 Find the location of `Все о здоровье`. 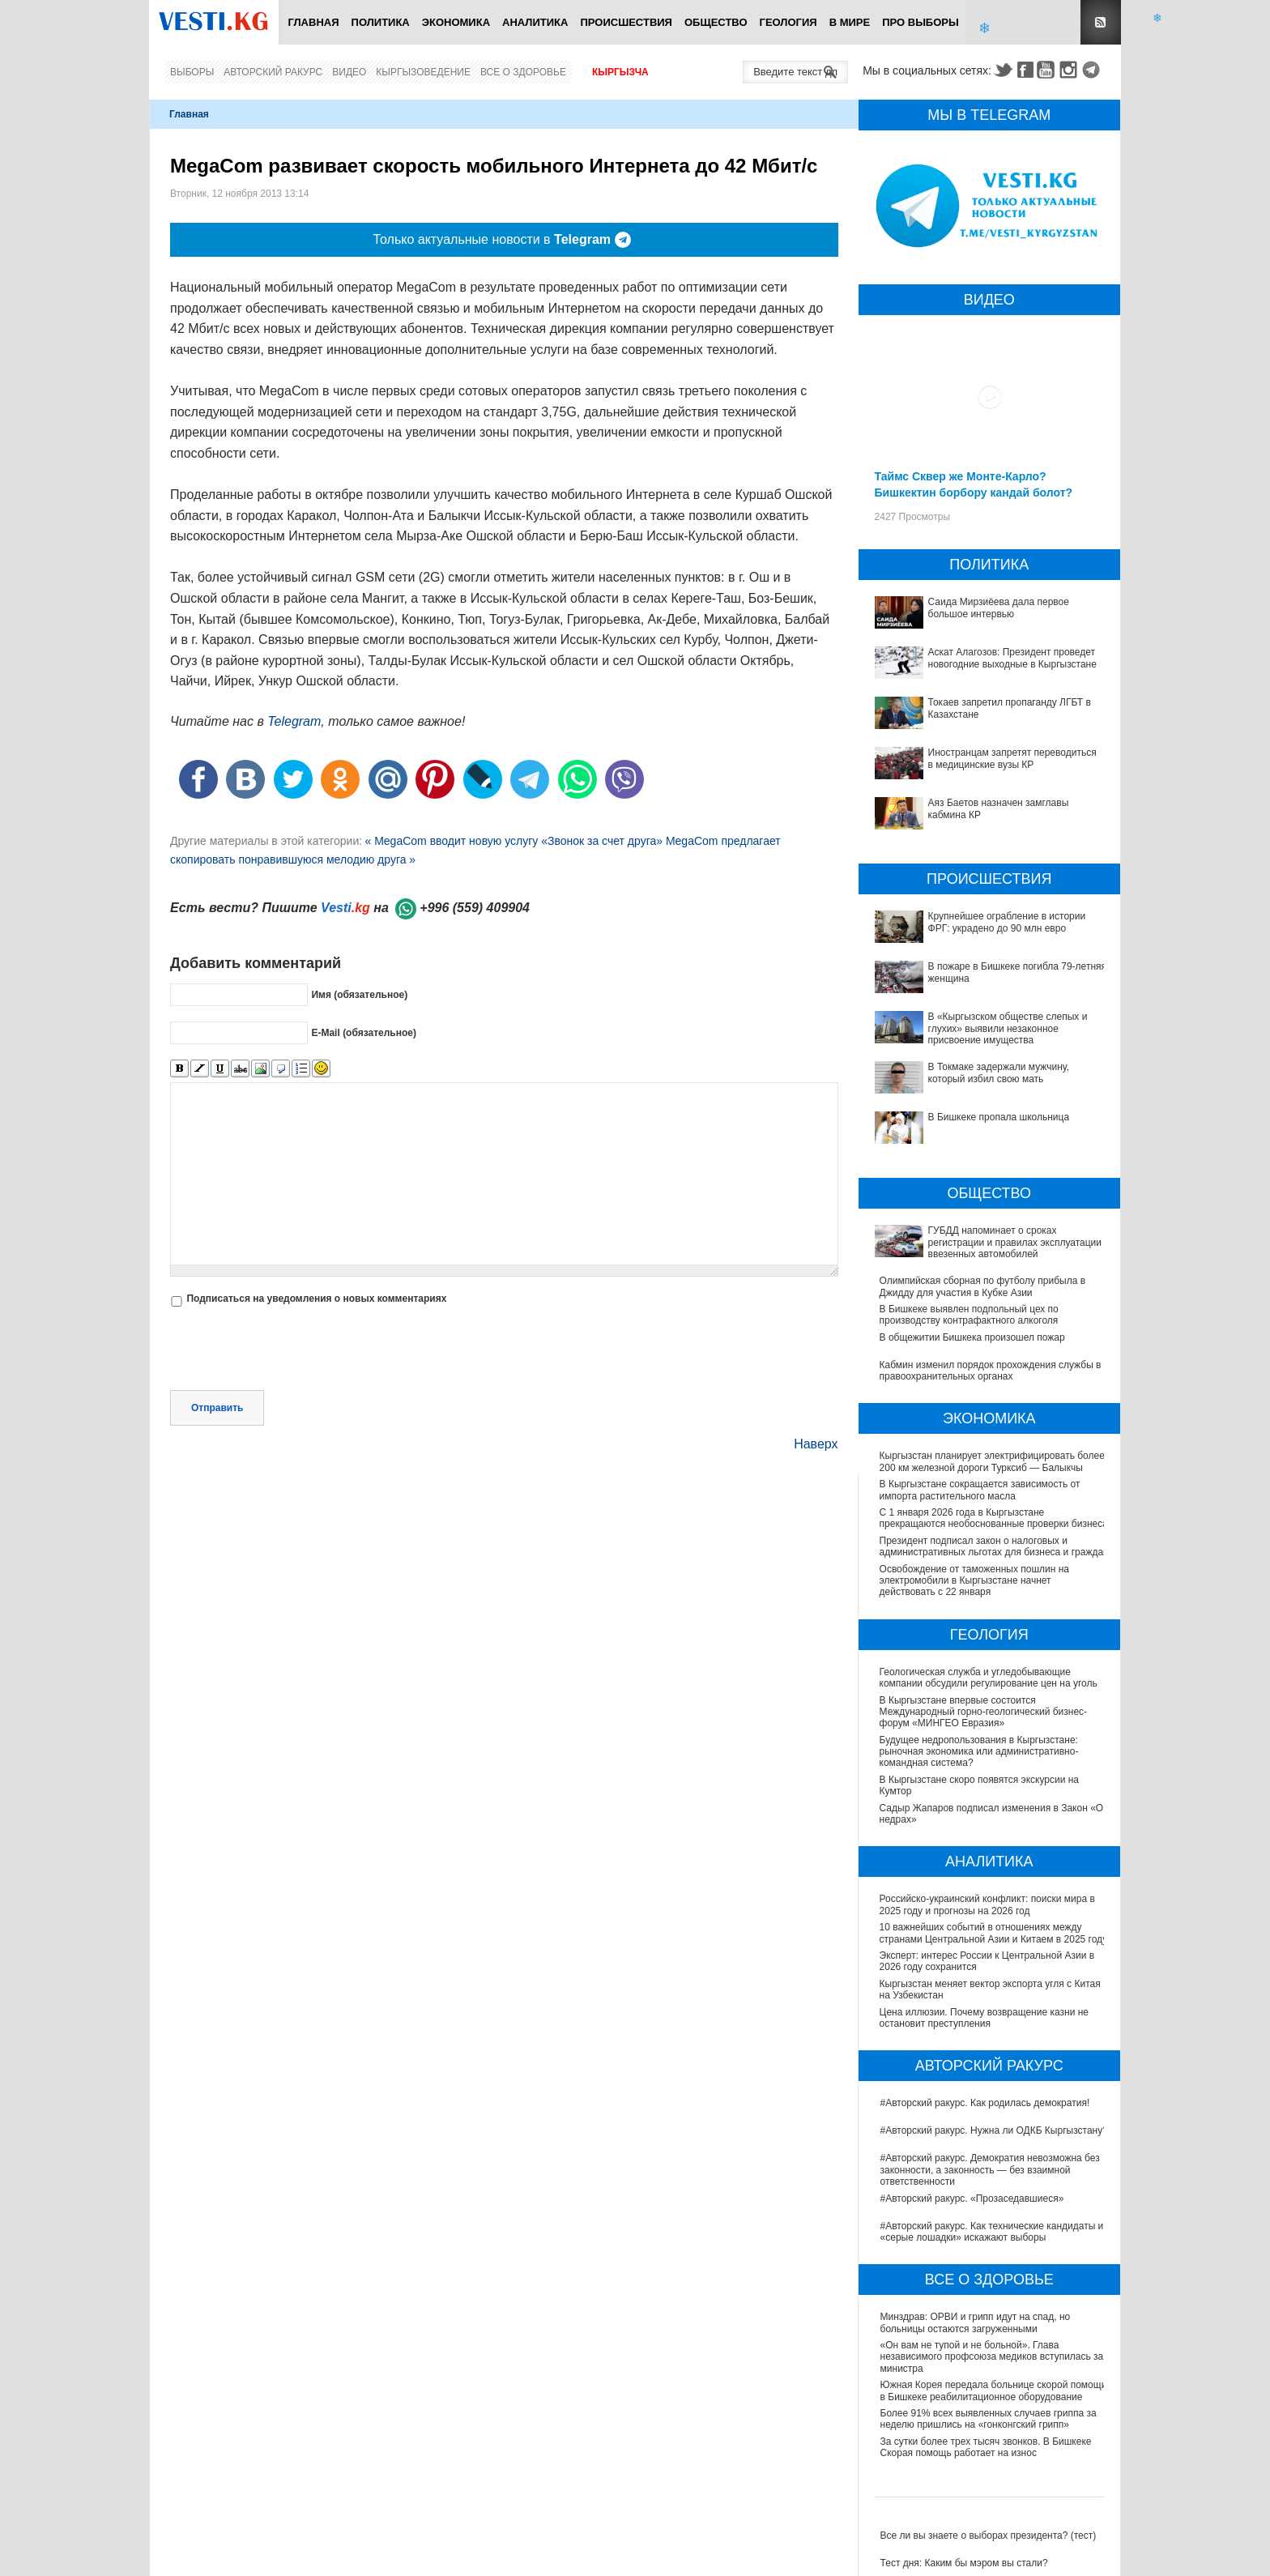

Все о здоровье is located at coordinates (523, 72).